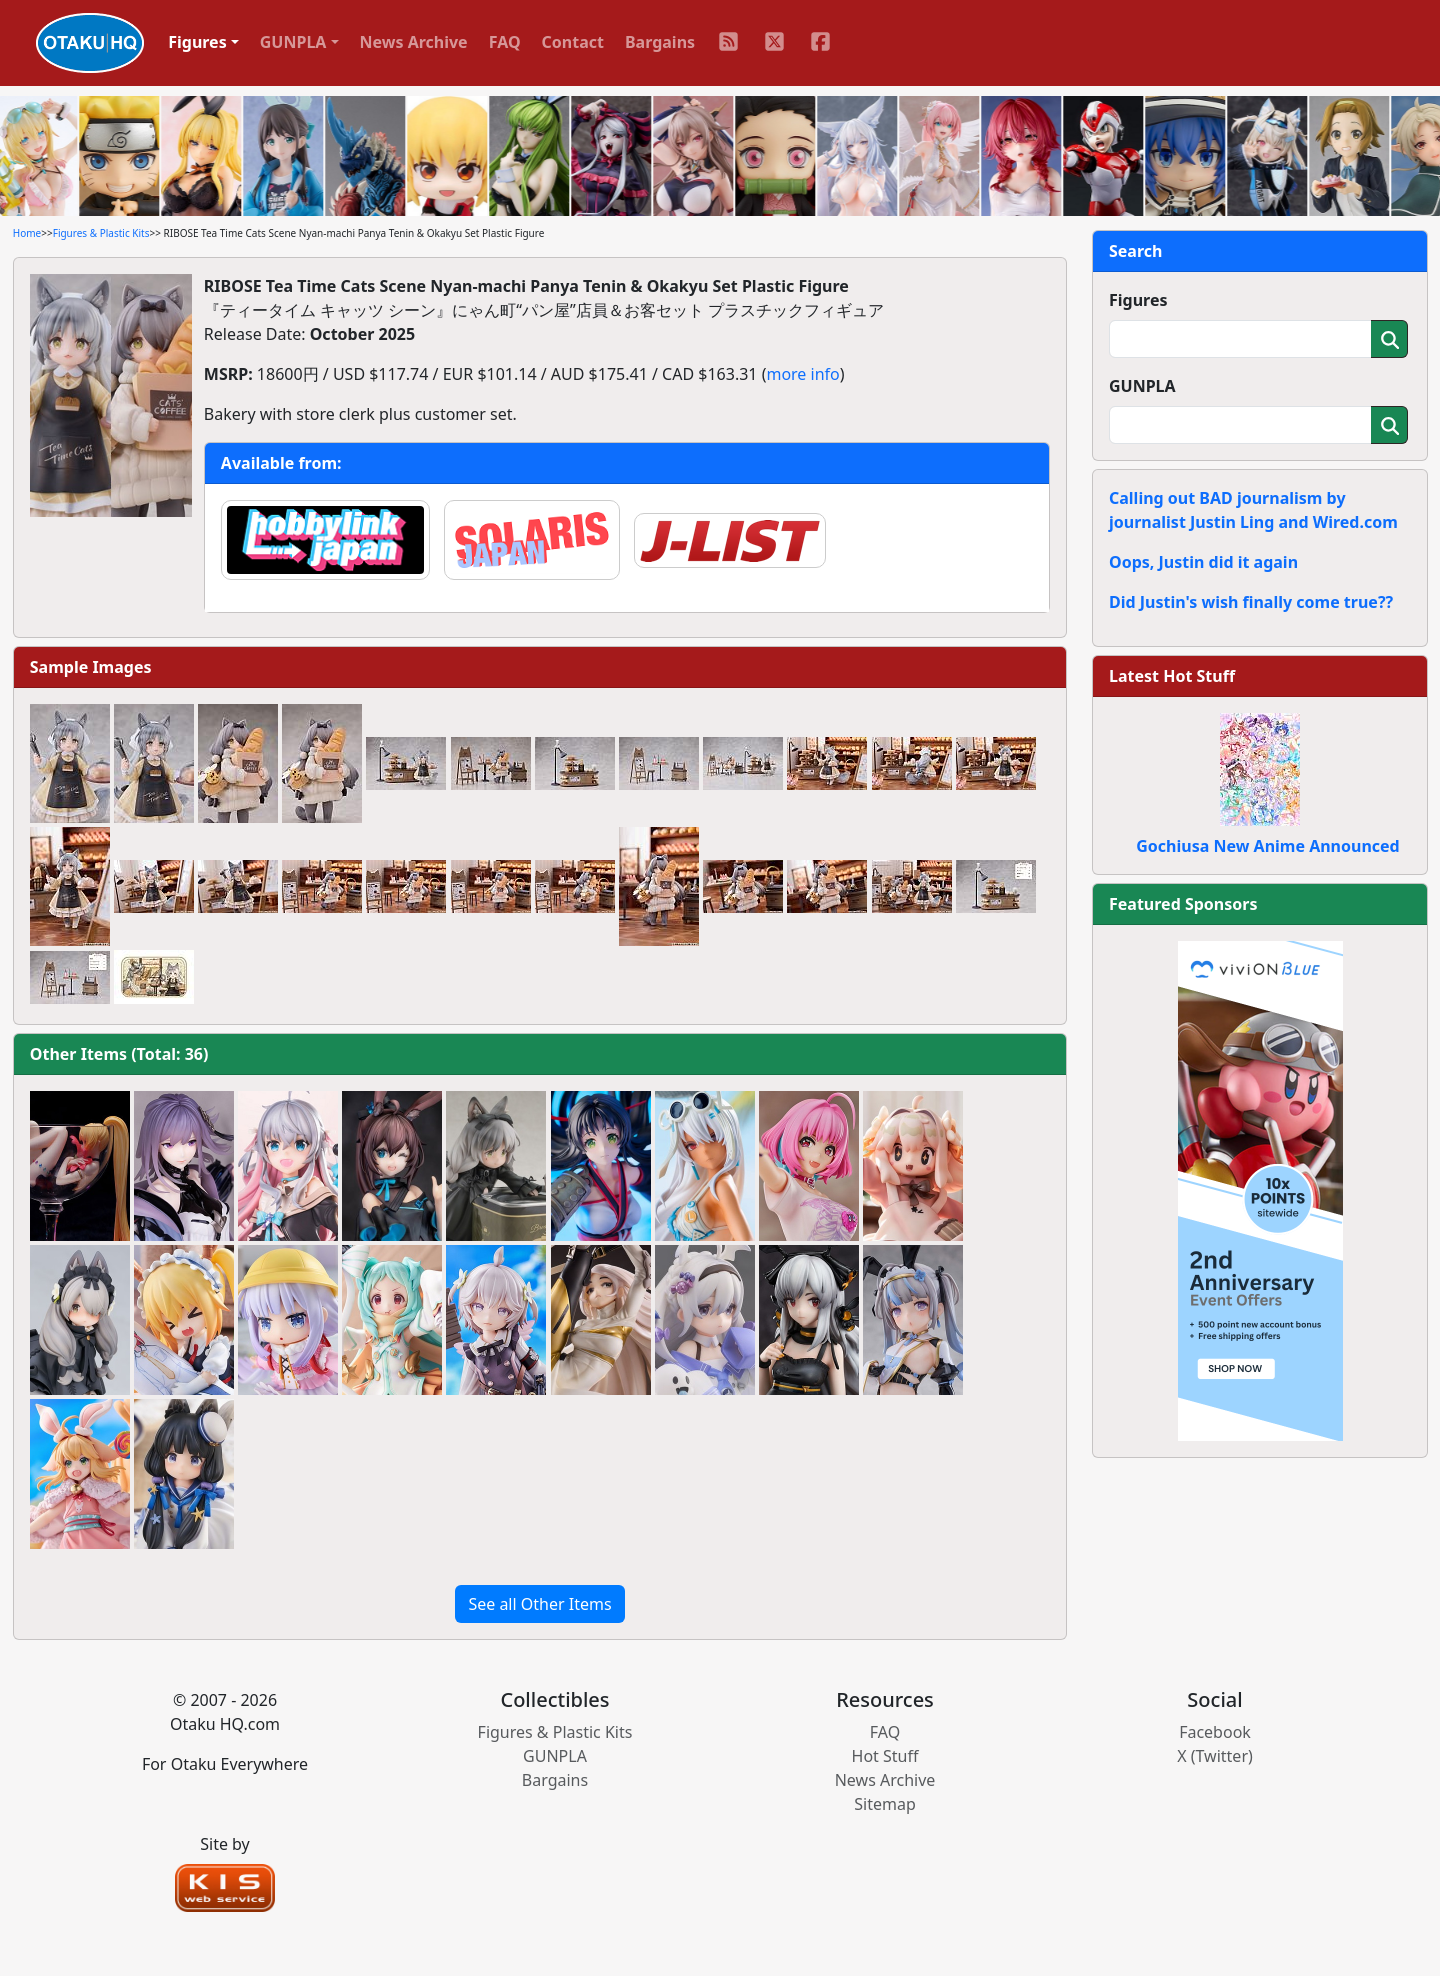 The width and height of the screenshot is (1440, 1976). What do you see at coordinates (573, 42) in the screenshot?
I see `Contact` at bounding box center [573, 42].